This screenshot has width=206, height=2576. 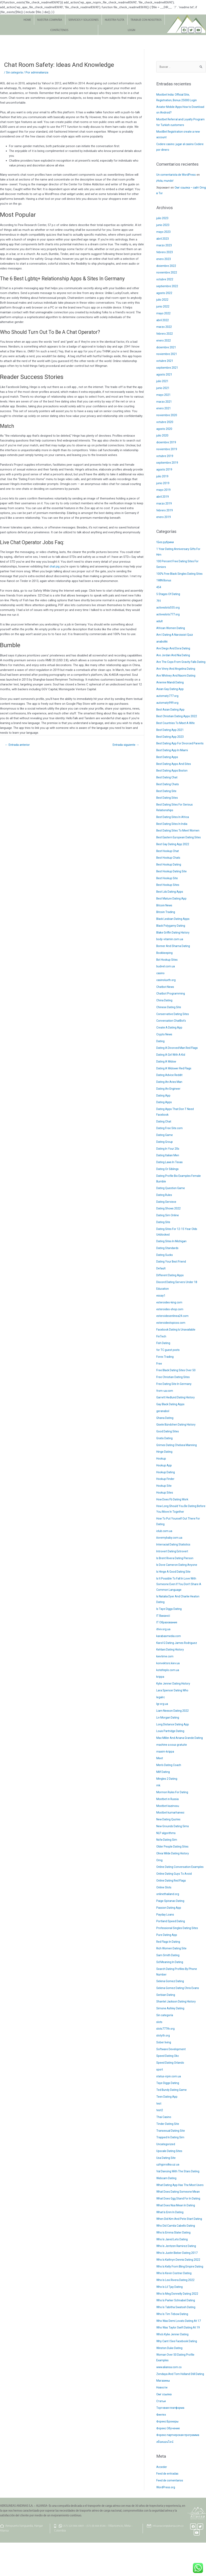 I want to click on Sd Meaning In Dating, so click(x=170, y=1982).